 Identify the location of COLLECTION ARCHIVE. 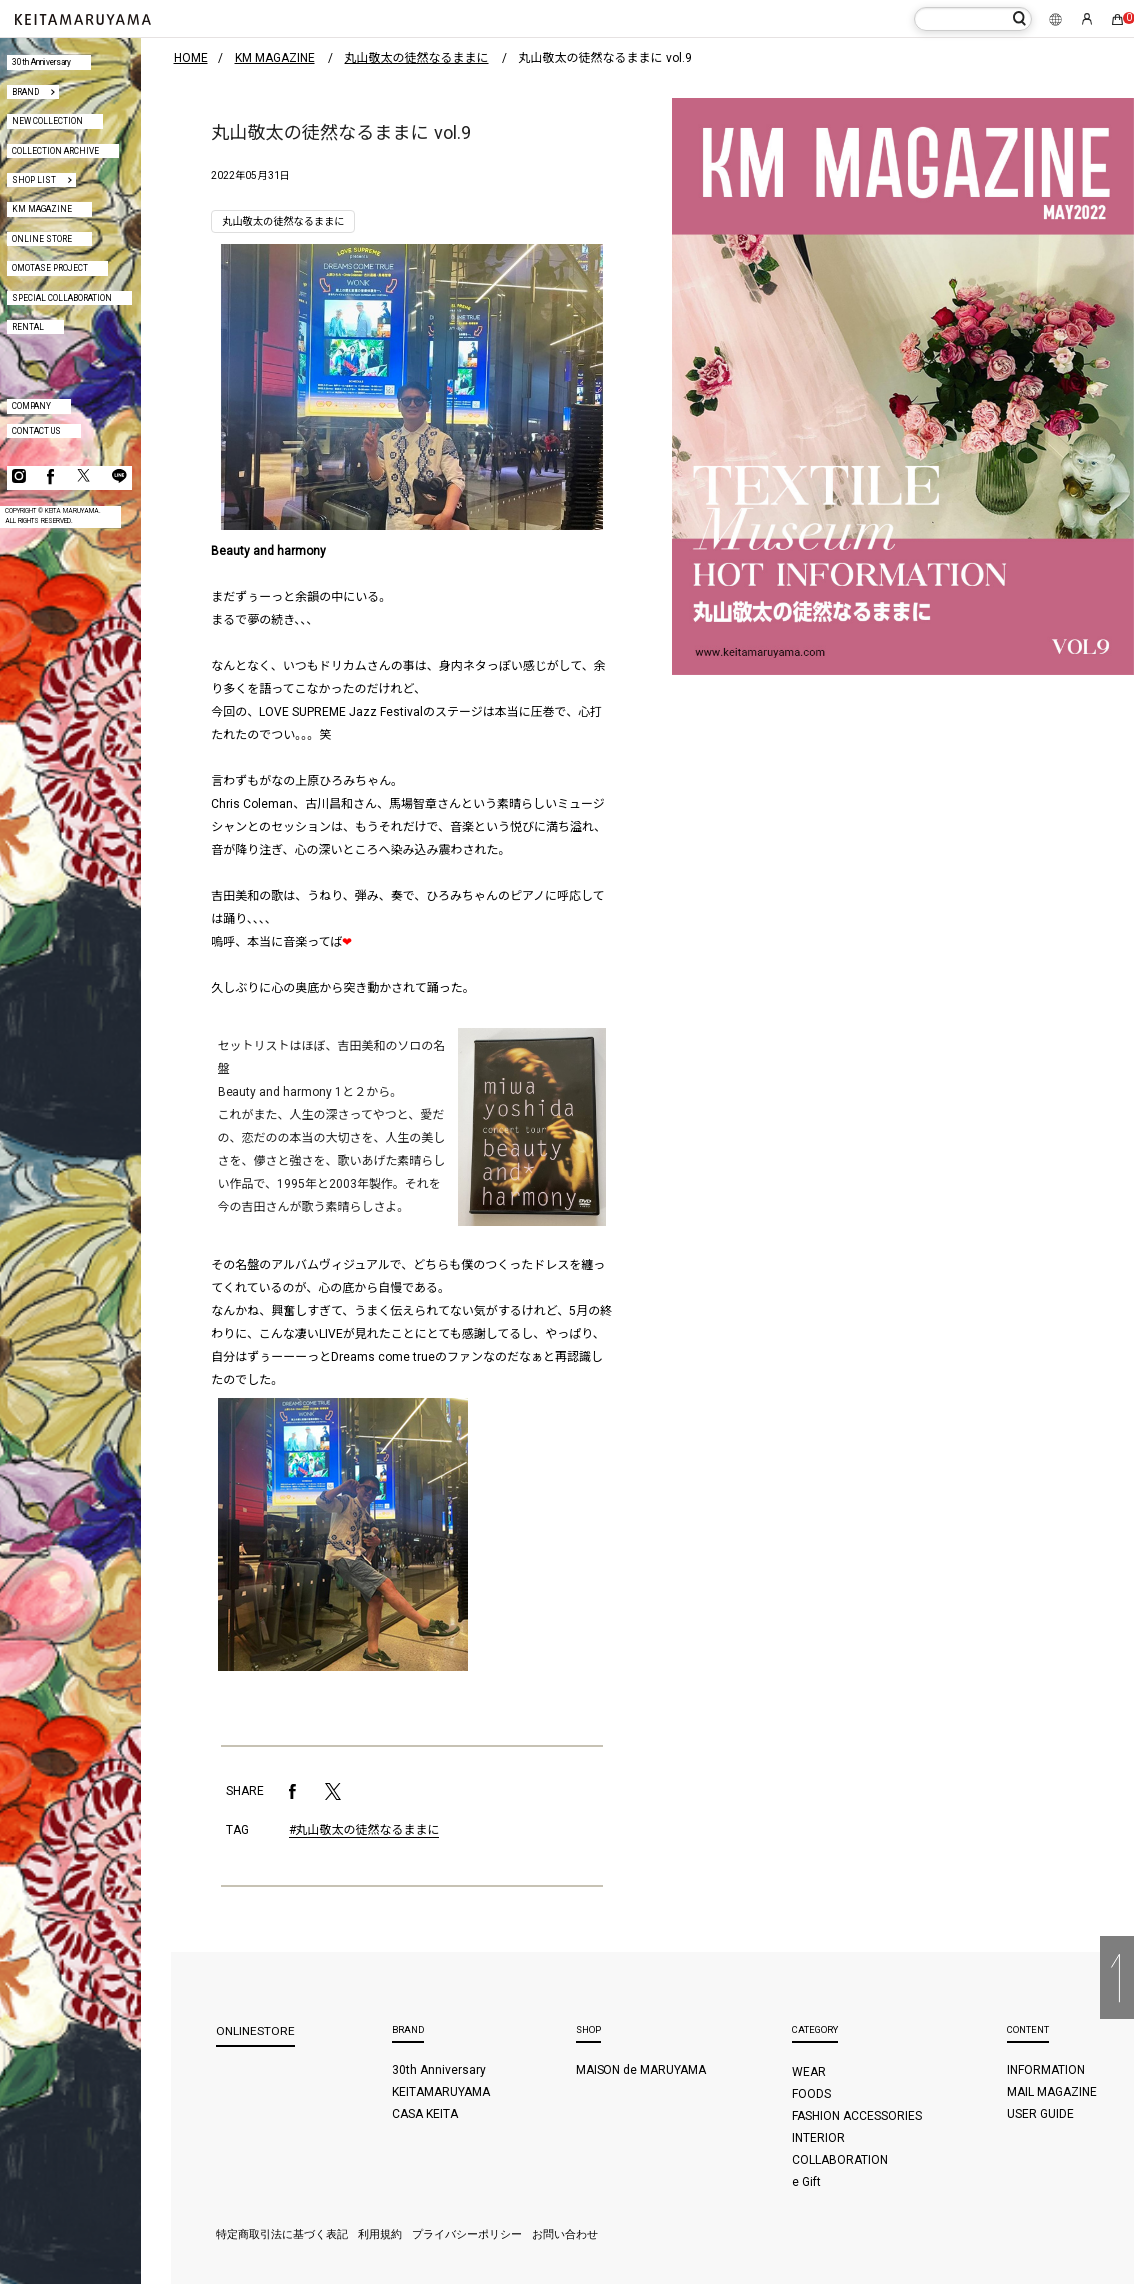
(55, 151).